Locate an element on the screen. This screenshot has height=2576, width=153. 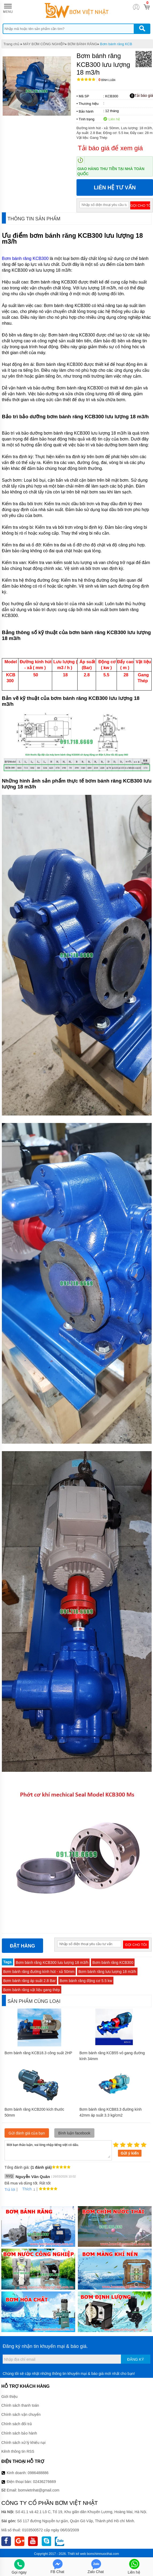
Bơm bánh răng lưu lượng 18 m3/h is located at coordinates (107, 1971).